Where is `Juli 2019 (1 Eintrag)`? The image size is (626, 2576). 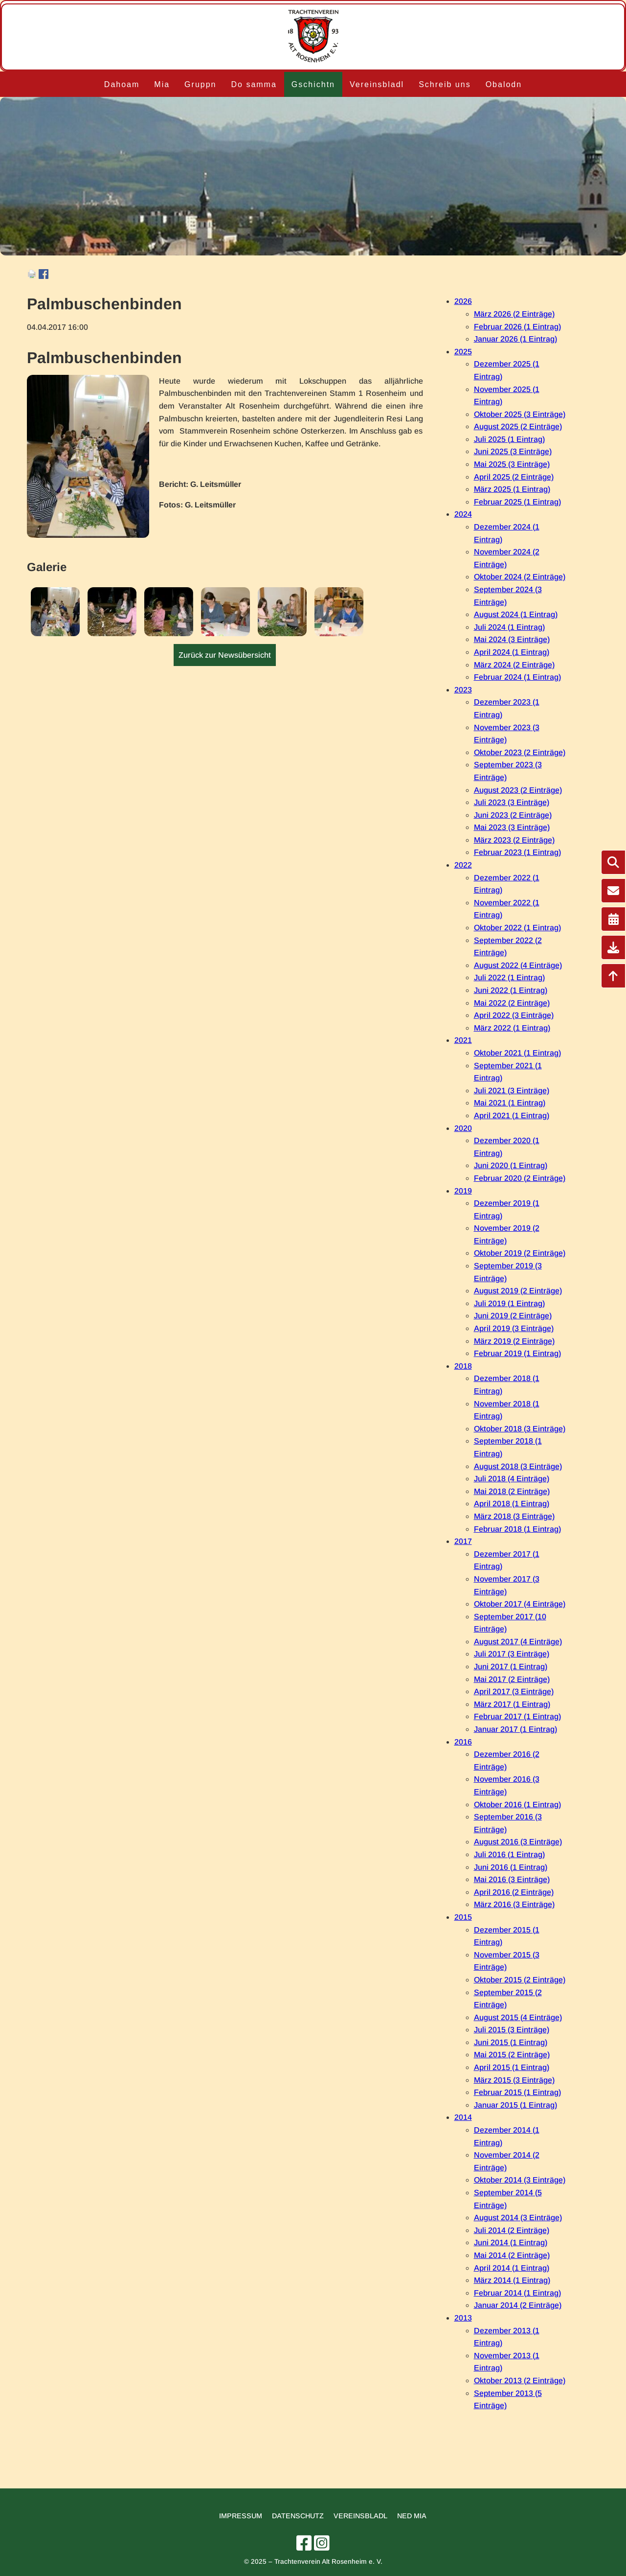 Juli 2019 (1 Eintrag) is located at coordinates (509, 1303).